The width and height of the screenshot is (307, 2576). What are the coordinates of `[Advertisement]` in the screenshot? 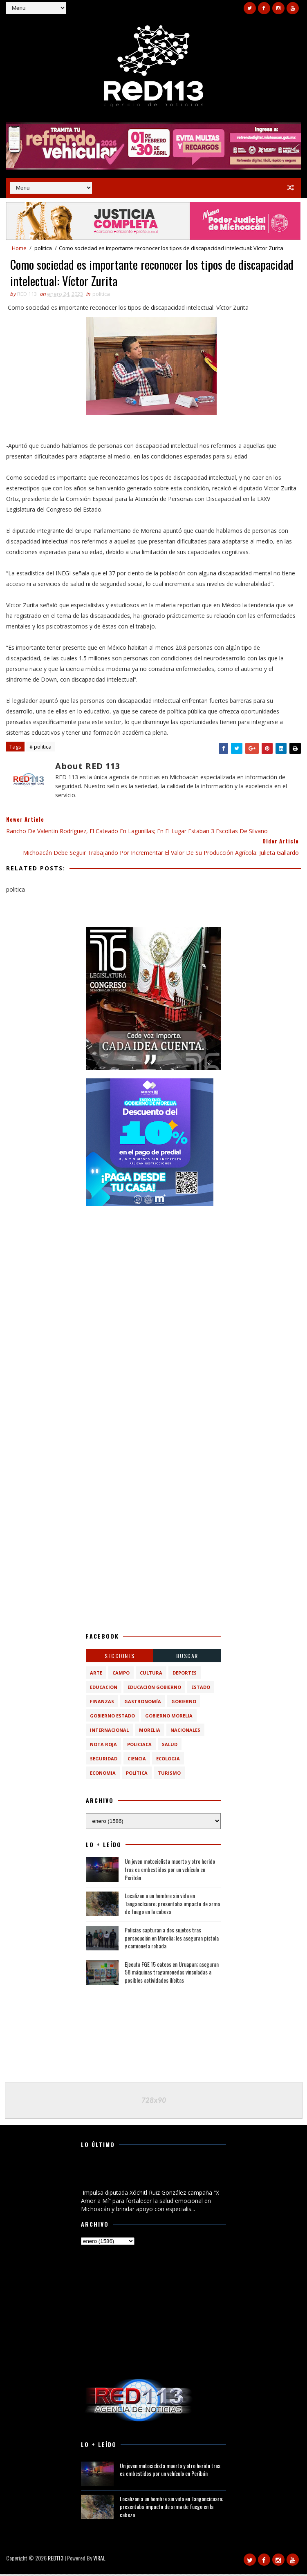 It's located at (153, 1267).